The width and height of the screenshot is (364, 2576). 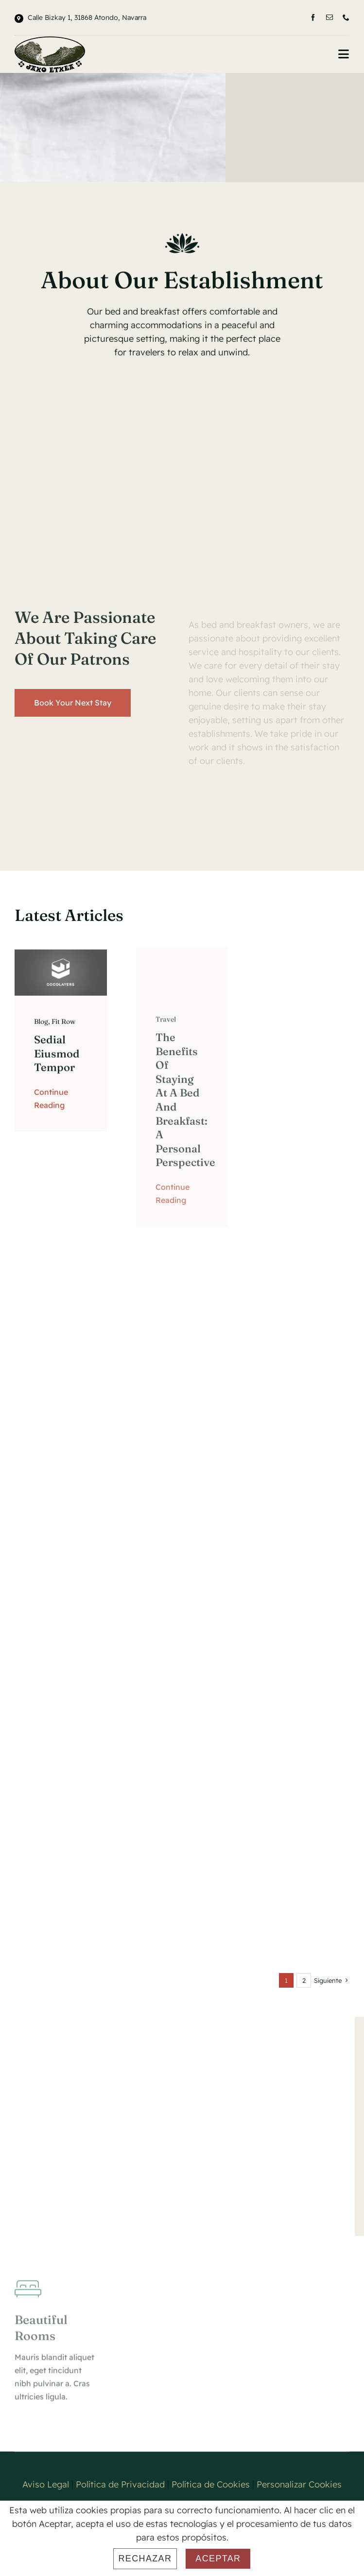 I want to click on Rechazar, so click(x=145, y=2558).